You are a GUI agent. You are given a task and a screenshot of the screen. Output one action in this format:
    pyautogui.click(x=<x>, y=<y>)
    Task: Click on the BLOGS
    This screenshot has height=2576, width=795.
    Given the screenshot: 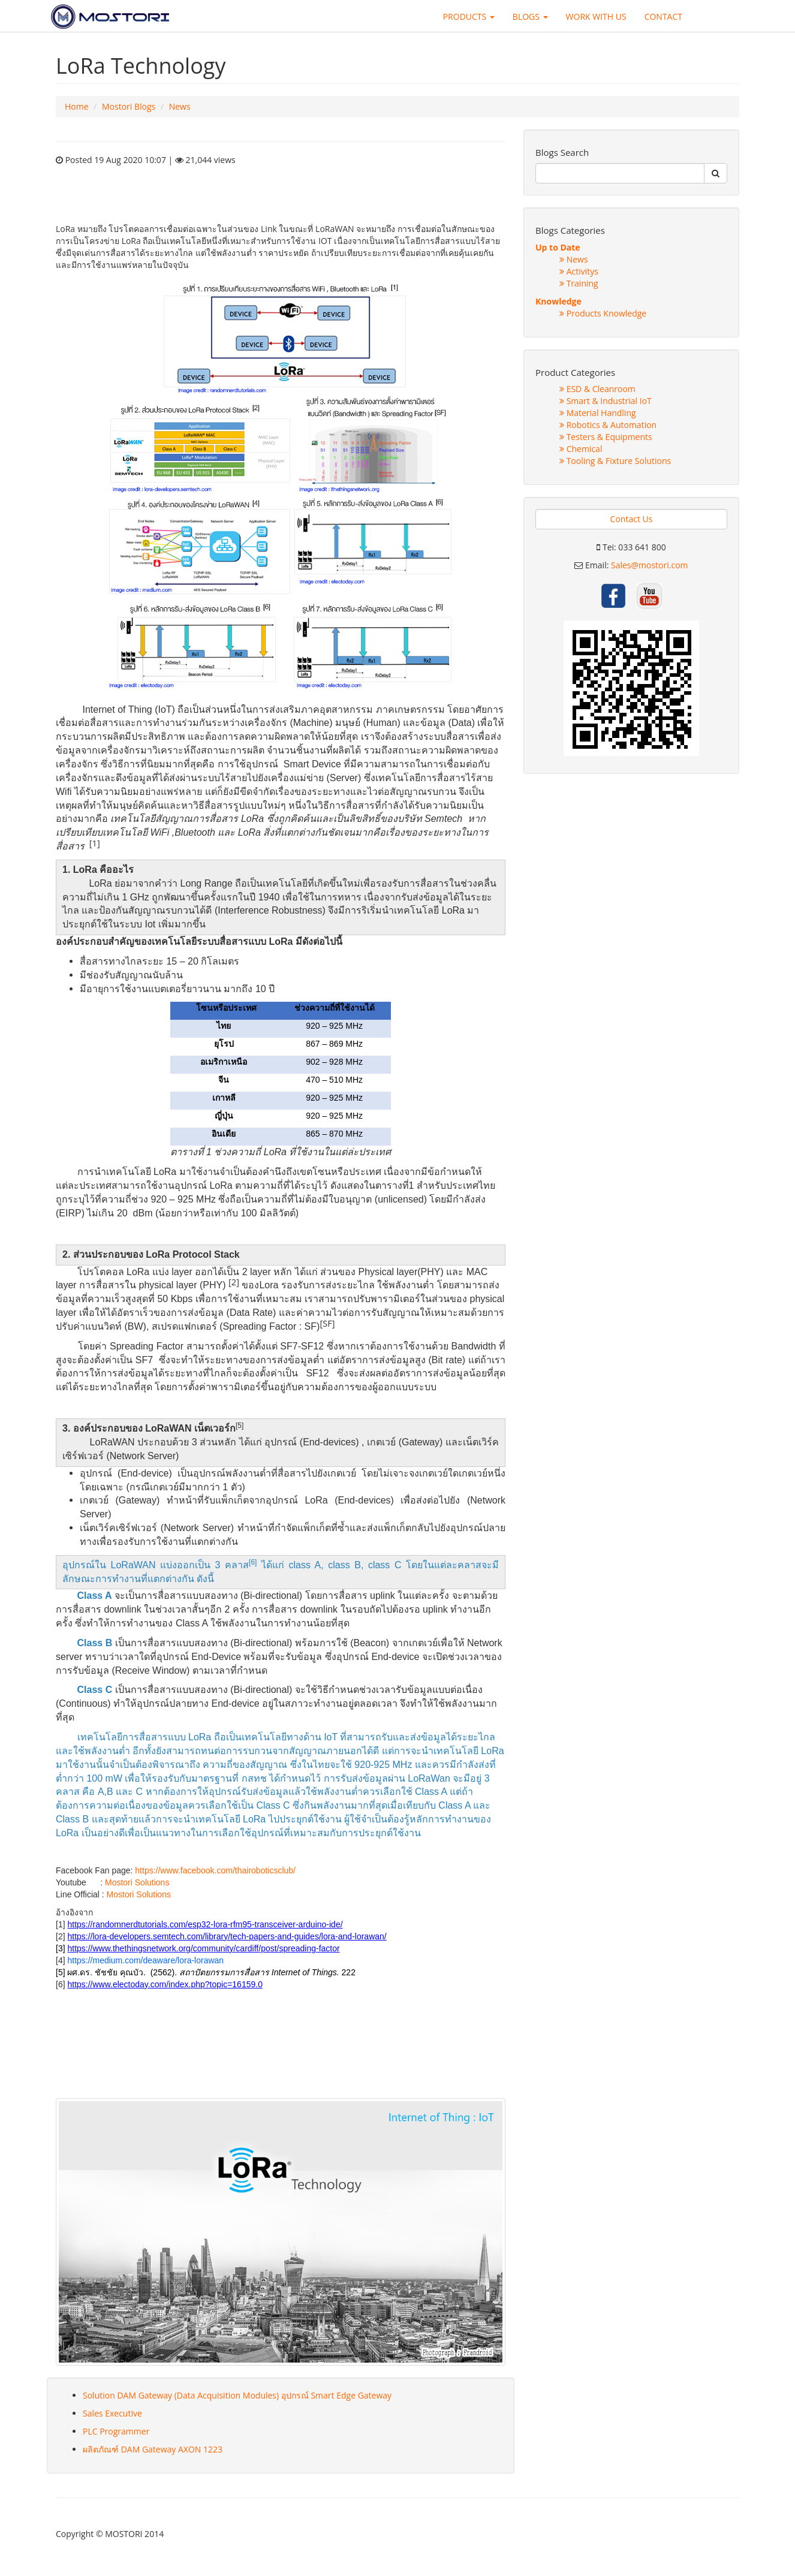 What is the action you would take?
    pyautogui.click(x=530, y=16)
    